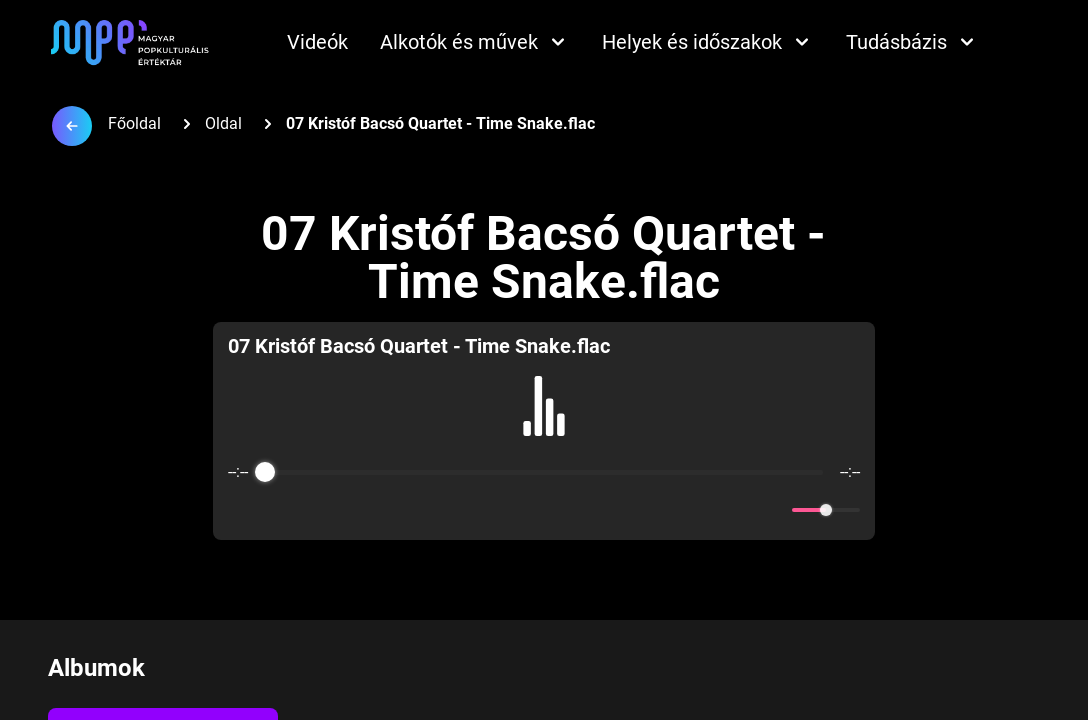 The width and height of the screenshot is (1088, 720). I want to click on [progressbar], so click(544, 472).